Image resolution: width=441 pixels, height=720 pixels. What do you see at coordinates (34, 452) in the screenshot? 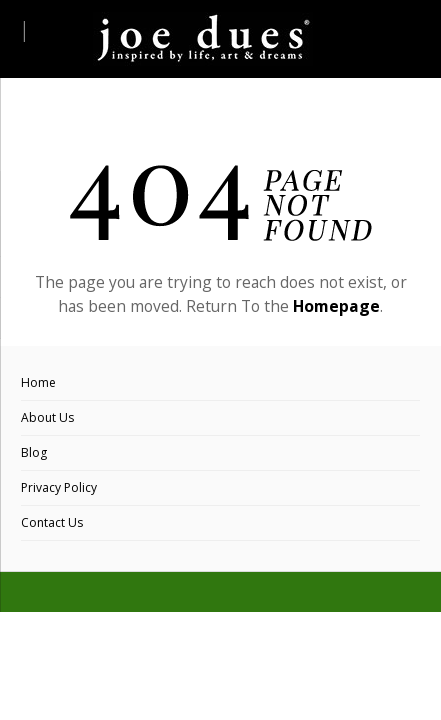
I see `Blog` at bounding box center [34, 452].